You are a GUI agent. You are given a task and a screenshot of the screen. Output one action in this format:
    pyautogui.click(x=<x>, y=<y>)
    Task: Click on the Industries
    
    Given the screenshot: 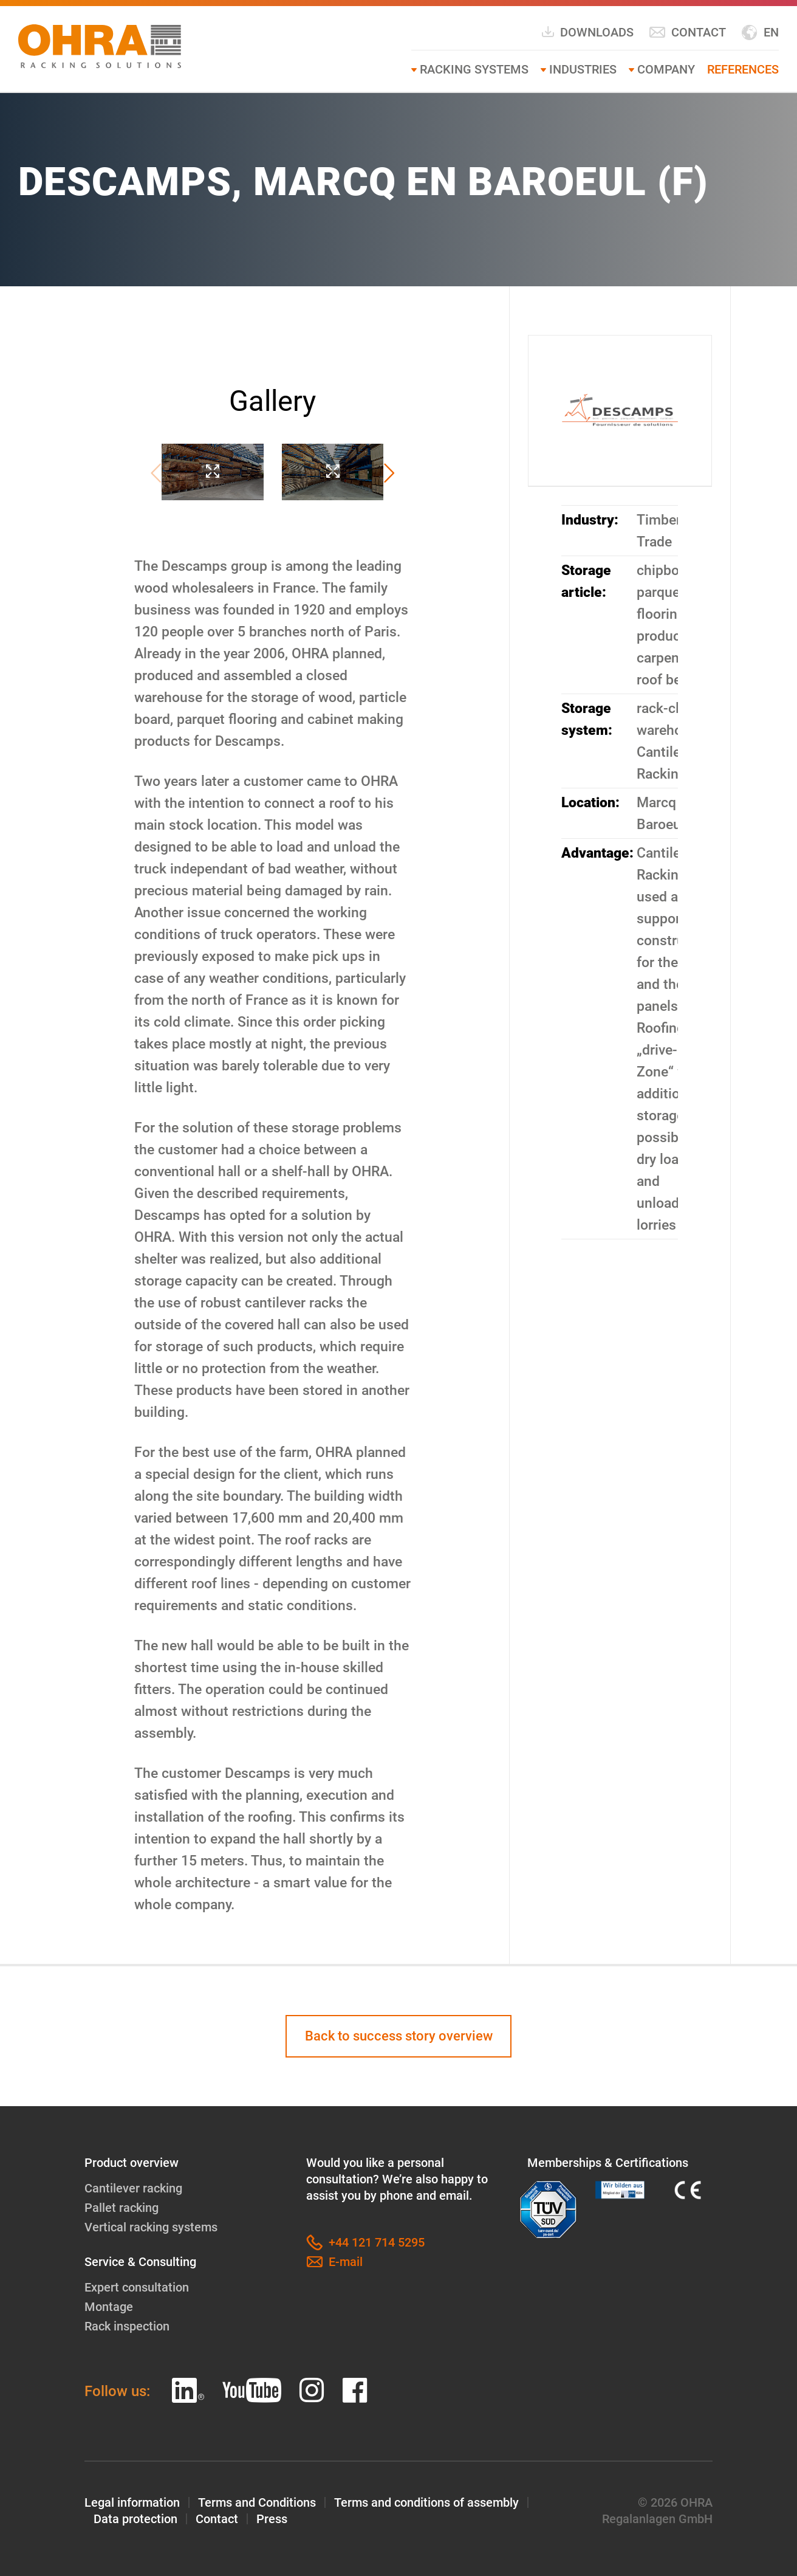 What is the action you would take?
    pyautogui.click(x=583, y=69)
    